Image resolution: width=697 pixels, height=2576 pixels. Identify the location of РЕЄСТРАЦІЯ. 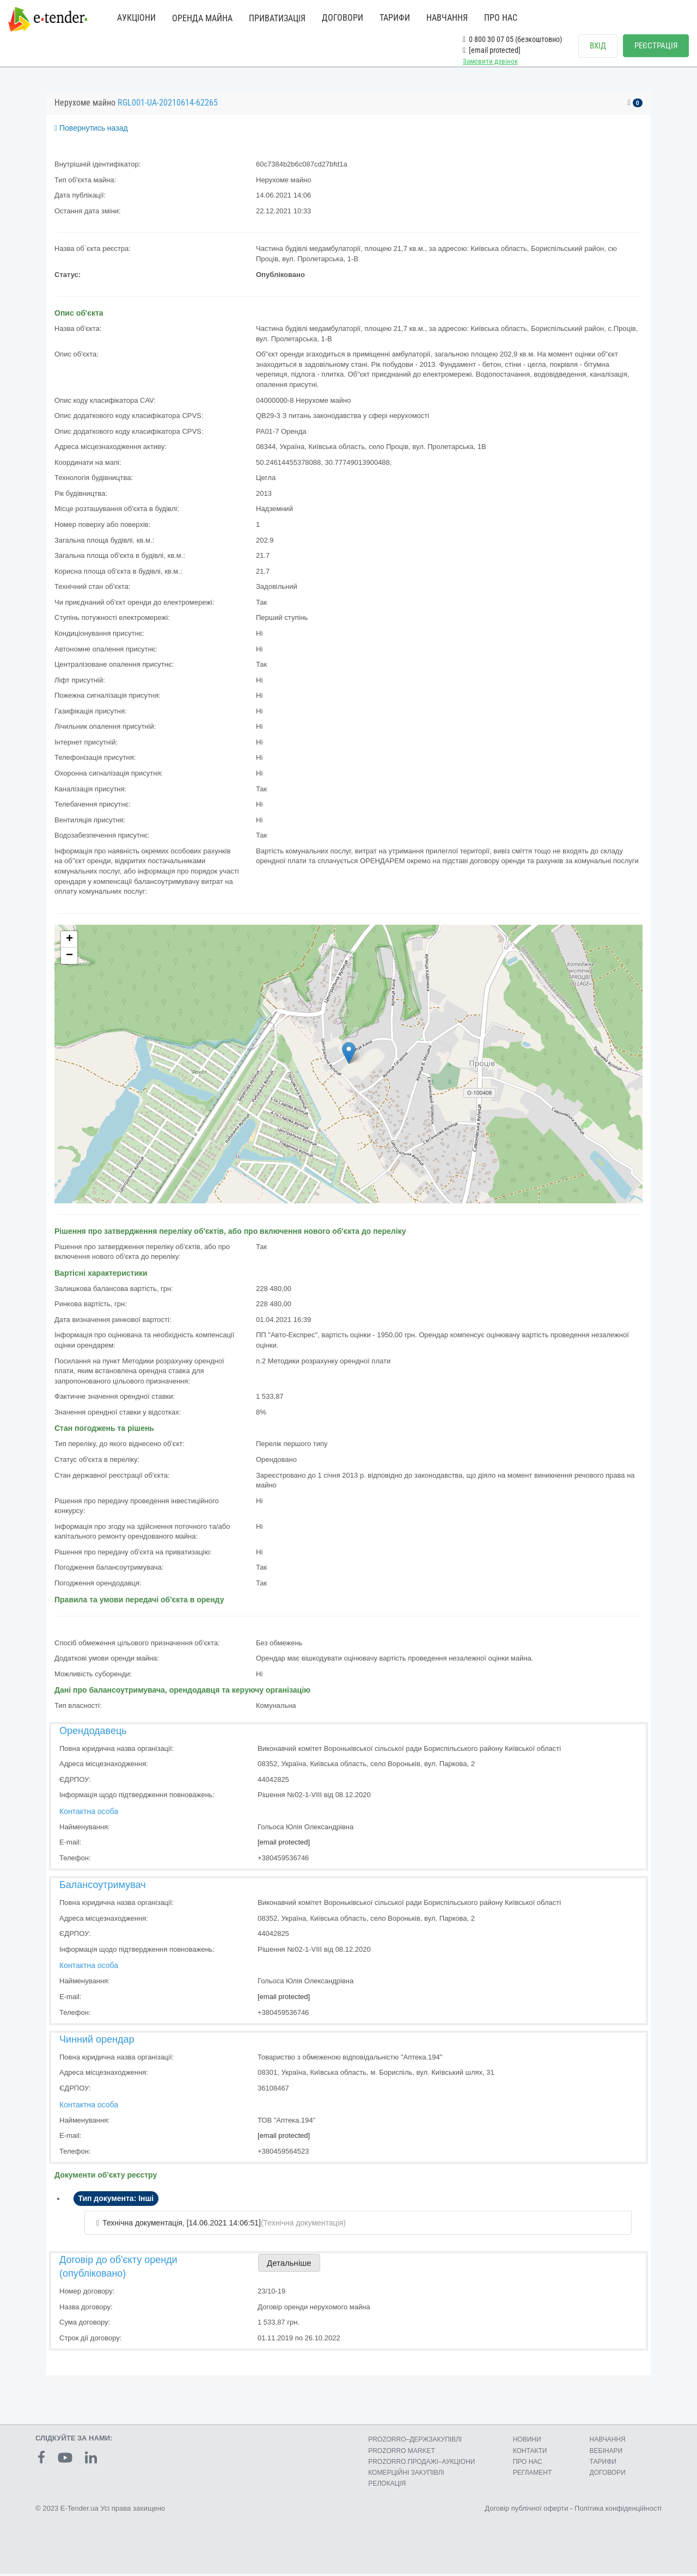
(655, 46).